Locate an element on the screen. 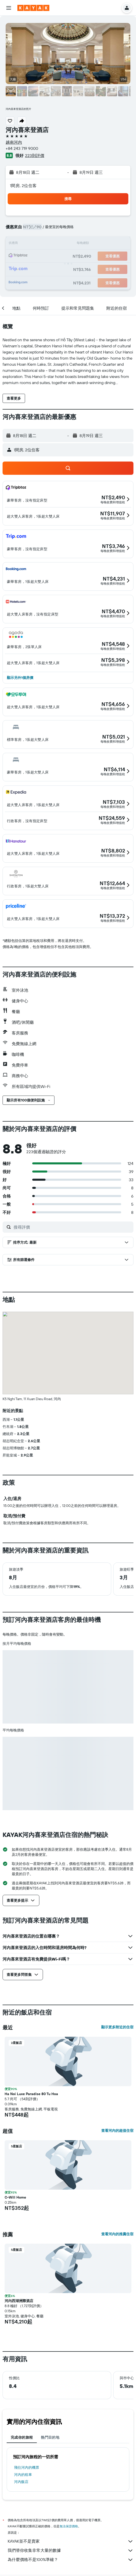 Image resolution: width=136 pixels, height=2576 pixels. 查看河內的超值住宿 is located at coordinates (117, 2130).